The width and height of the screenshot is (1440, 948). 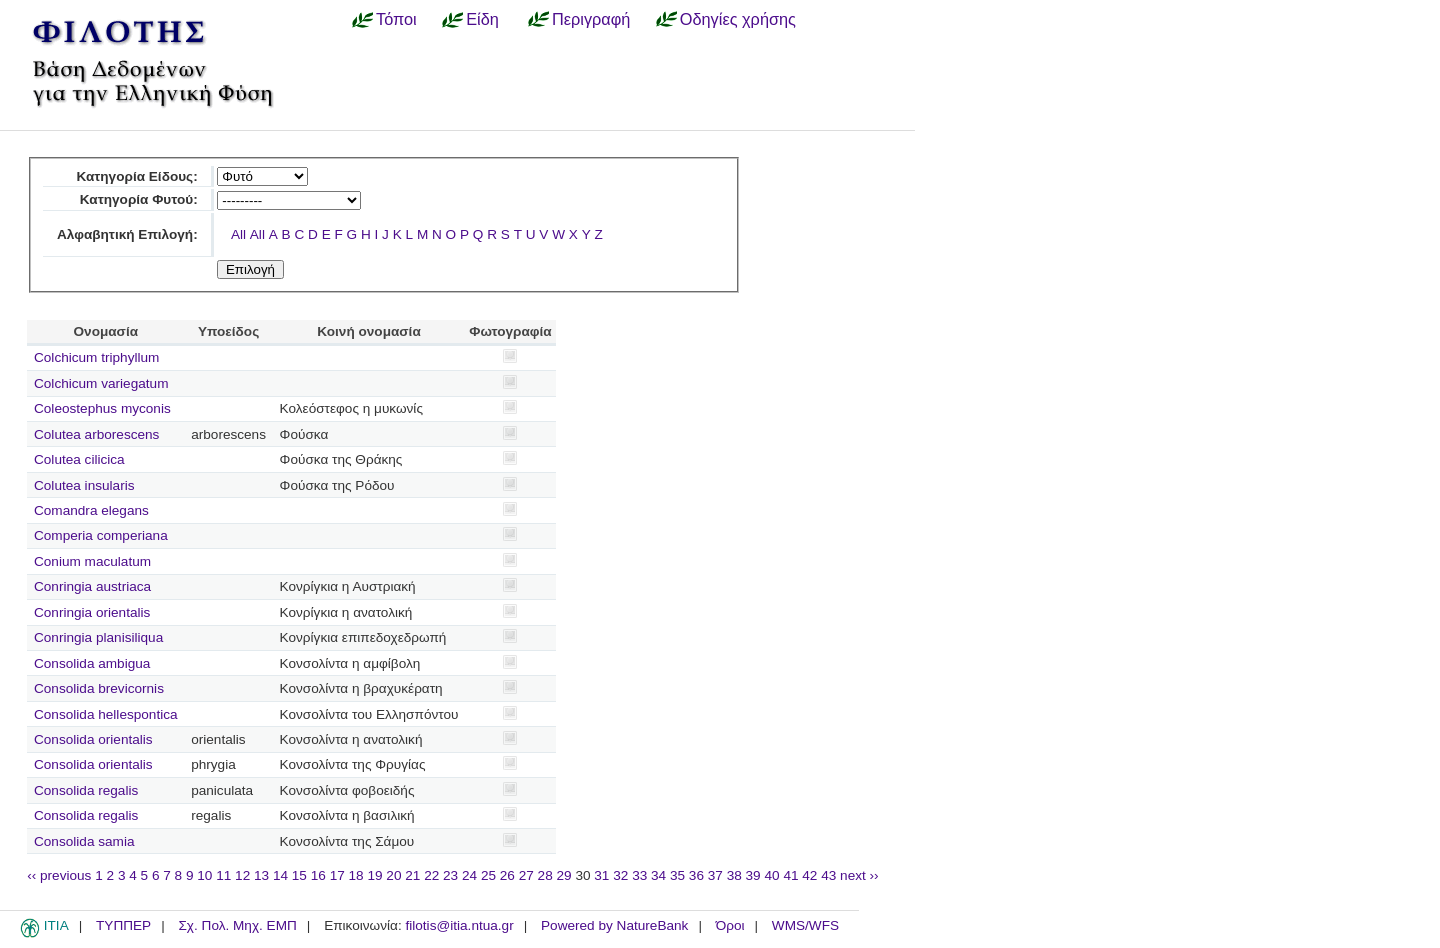 I want to click on 12, so click(x=242, y=875).